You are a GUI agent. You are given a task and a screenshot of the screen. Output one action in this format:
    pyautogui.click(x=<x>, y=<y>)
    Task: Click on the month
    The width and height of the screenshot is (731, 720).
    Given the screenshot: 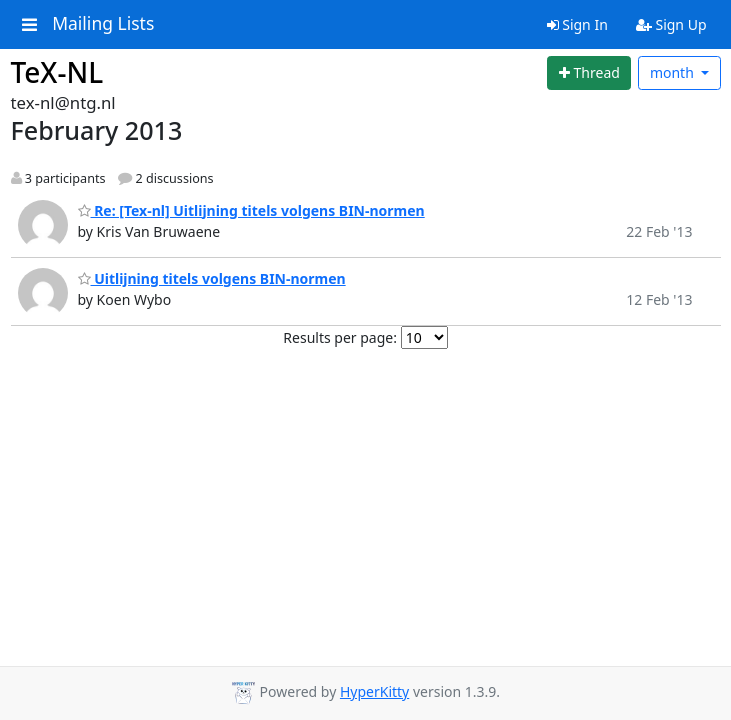 What is the action you would take?
    pyautogui.click(x=674, y=72)
    